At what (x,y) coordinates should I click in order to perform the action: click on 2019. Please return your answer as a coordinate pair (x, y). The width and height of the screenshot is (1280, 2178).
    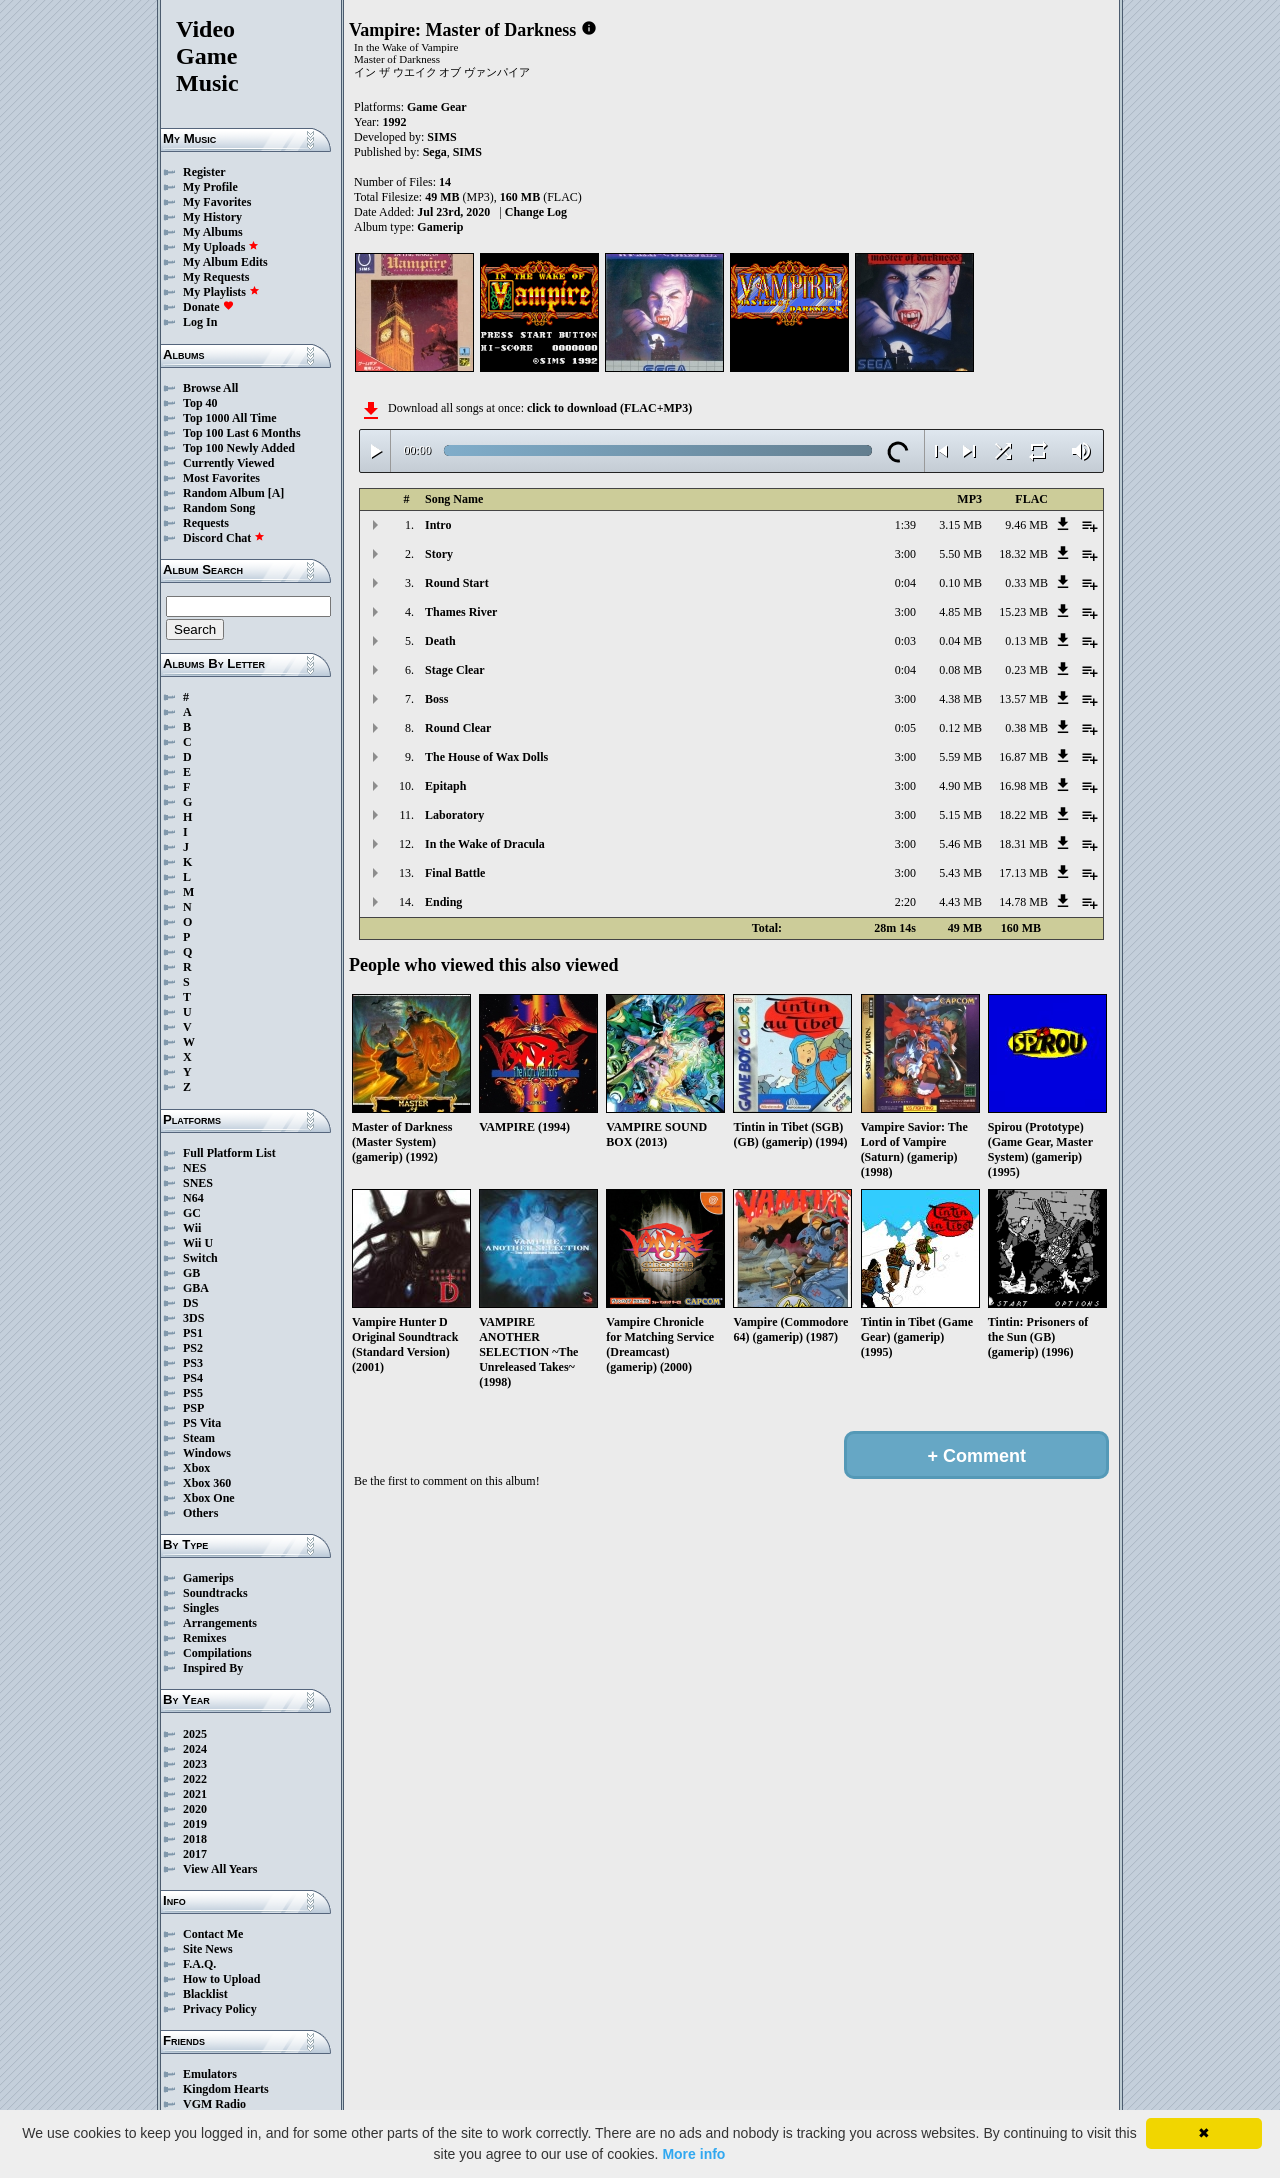
    Looking at the image, I should click on (195, 1824).